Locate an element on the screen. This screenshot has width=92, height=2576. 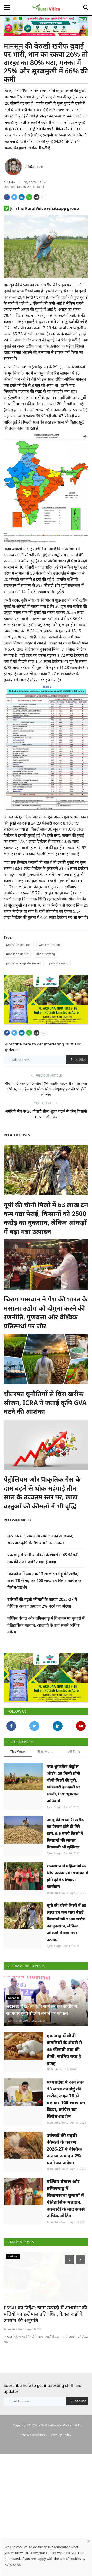
This Week is located at coordinates (18, 1781).